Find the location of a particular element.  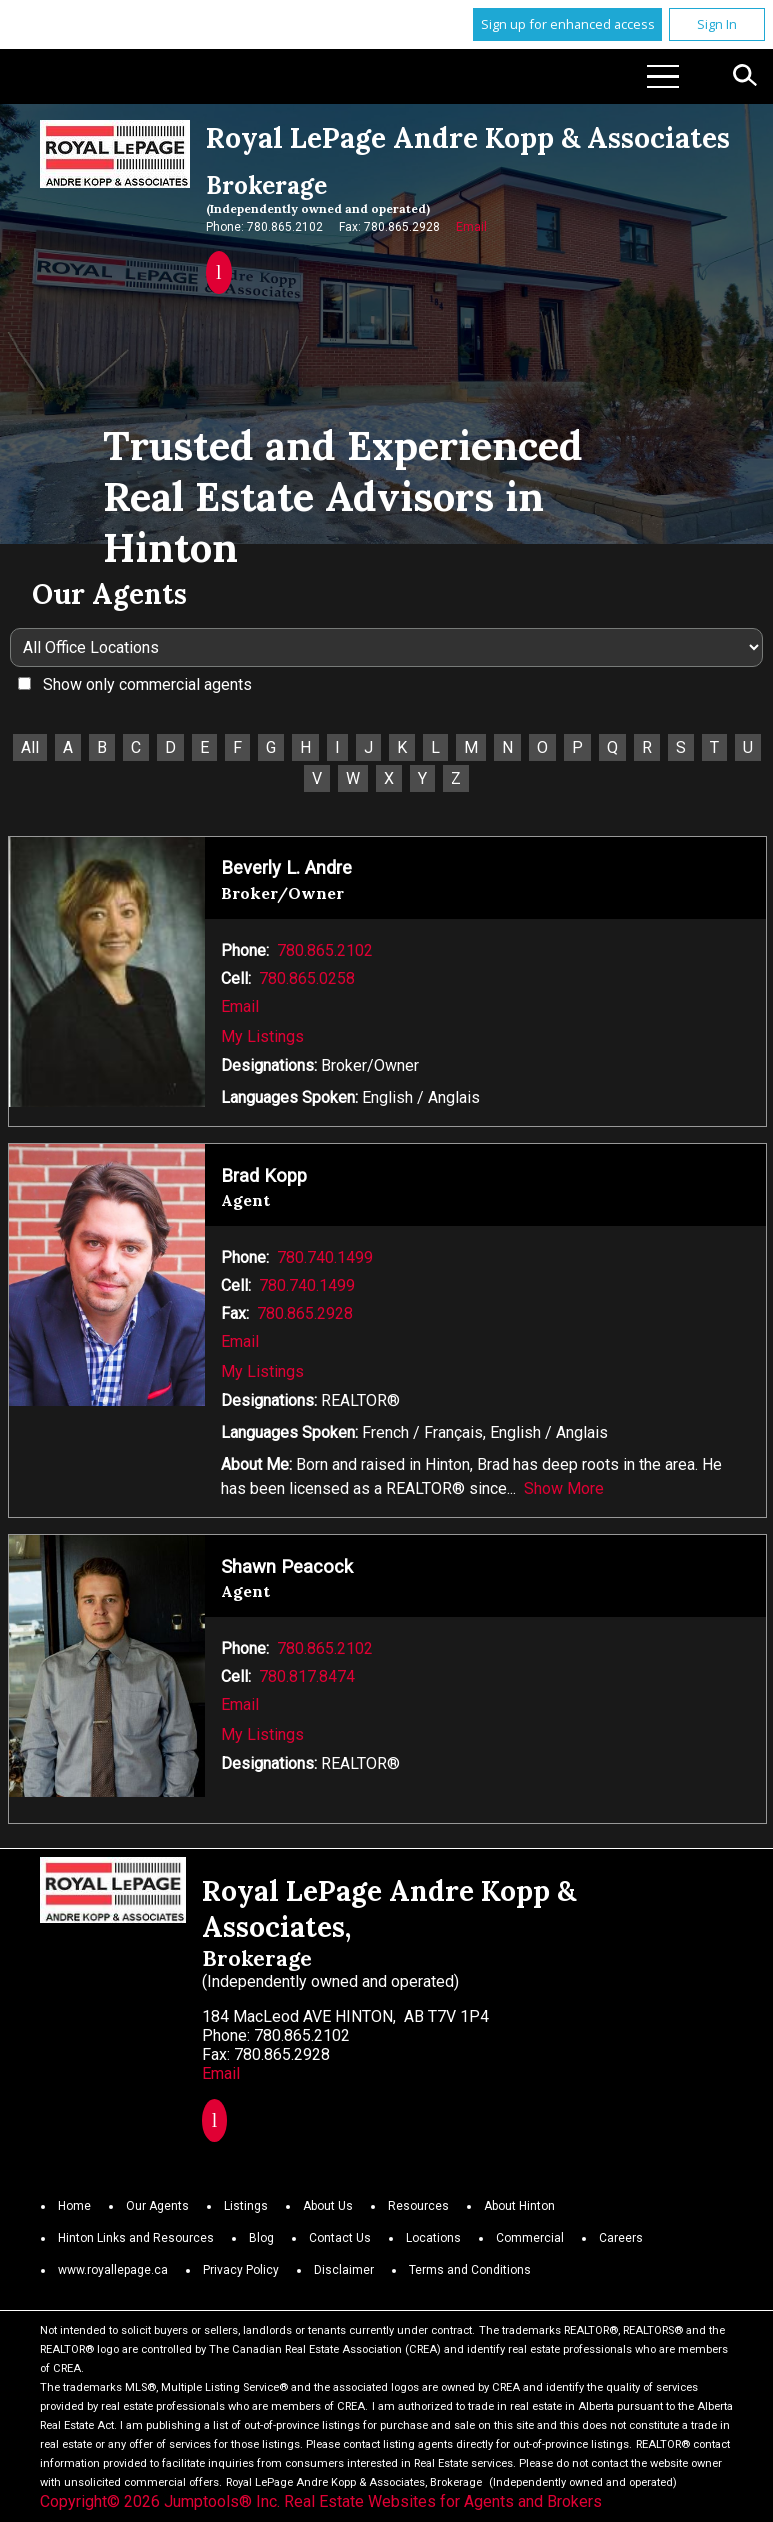

Locations is located at coordinates (433, 2238).